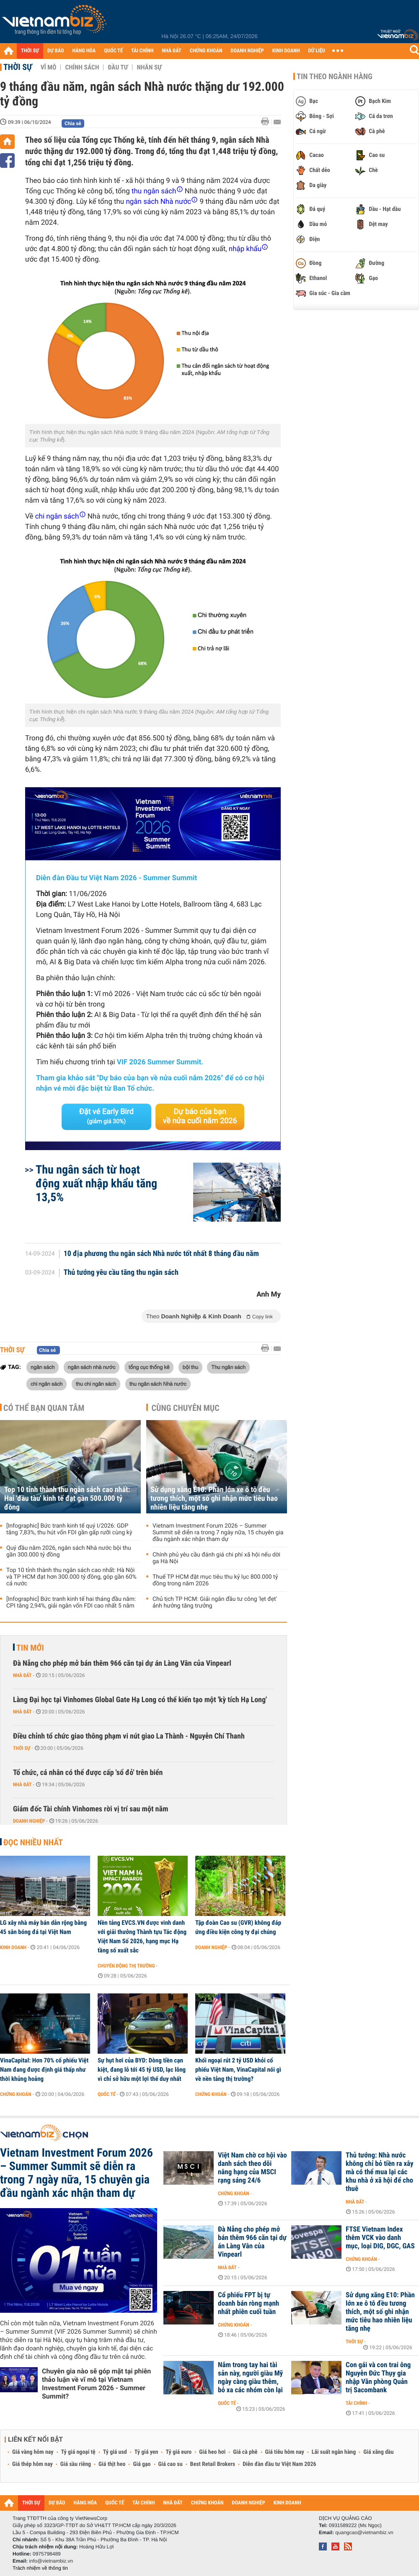 The width and height of the screenshot is (419, 2576). What do you see at coordinates (161, 1254) in the screenshot?
I see `10 địa phương thu ngân sách Nhà nước tốt nhất 8 tháng đầu năm` at bounding box center [161, 1254].